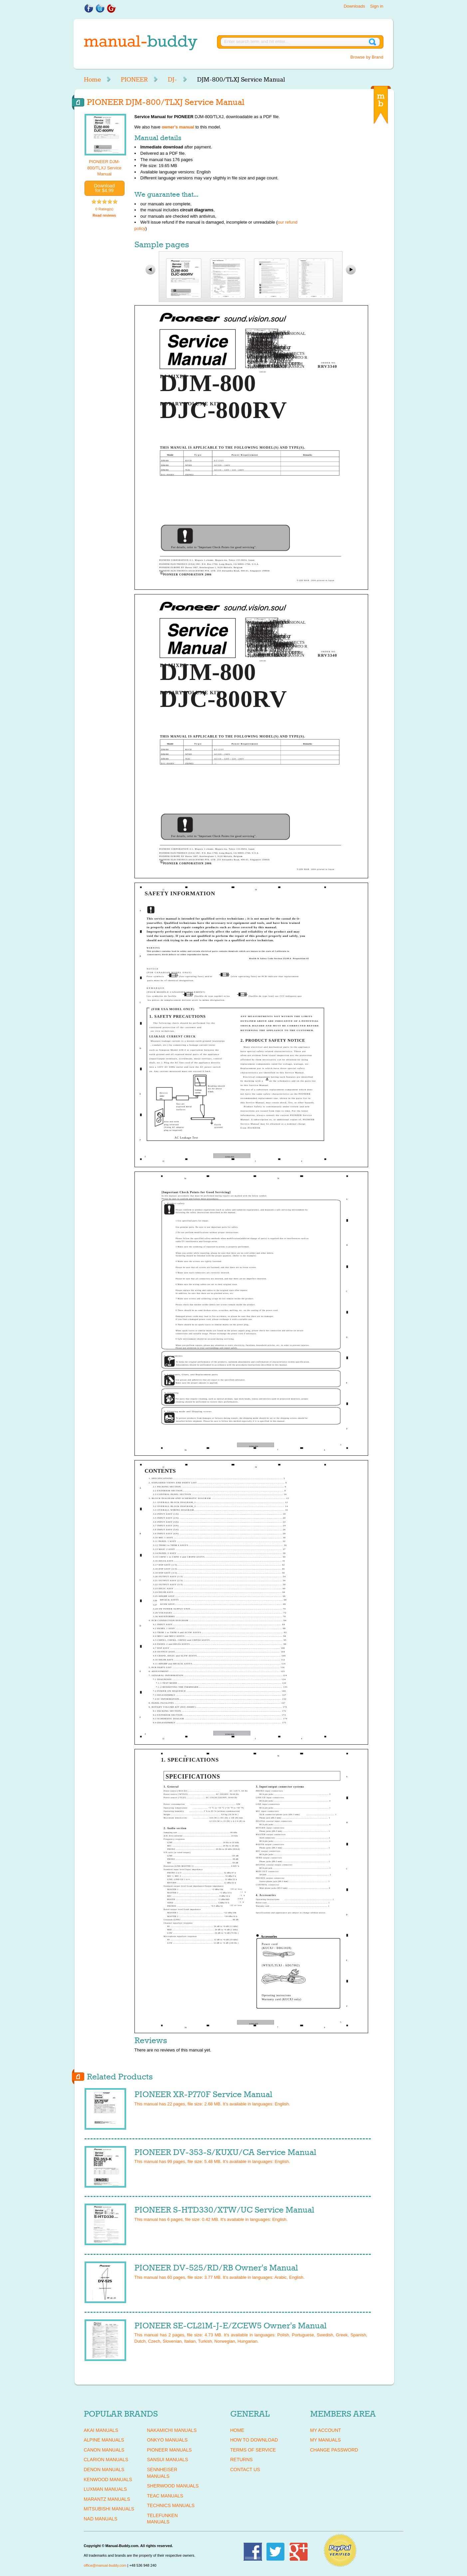 The width and height of the screenshot is (467, 2576). I want to click on Home, so click(92, 79).